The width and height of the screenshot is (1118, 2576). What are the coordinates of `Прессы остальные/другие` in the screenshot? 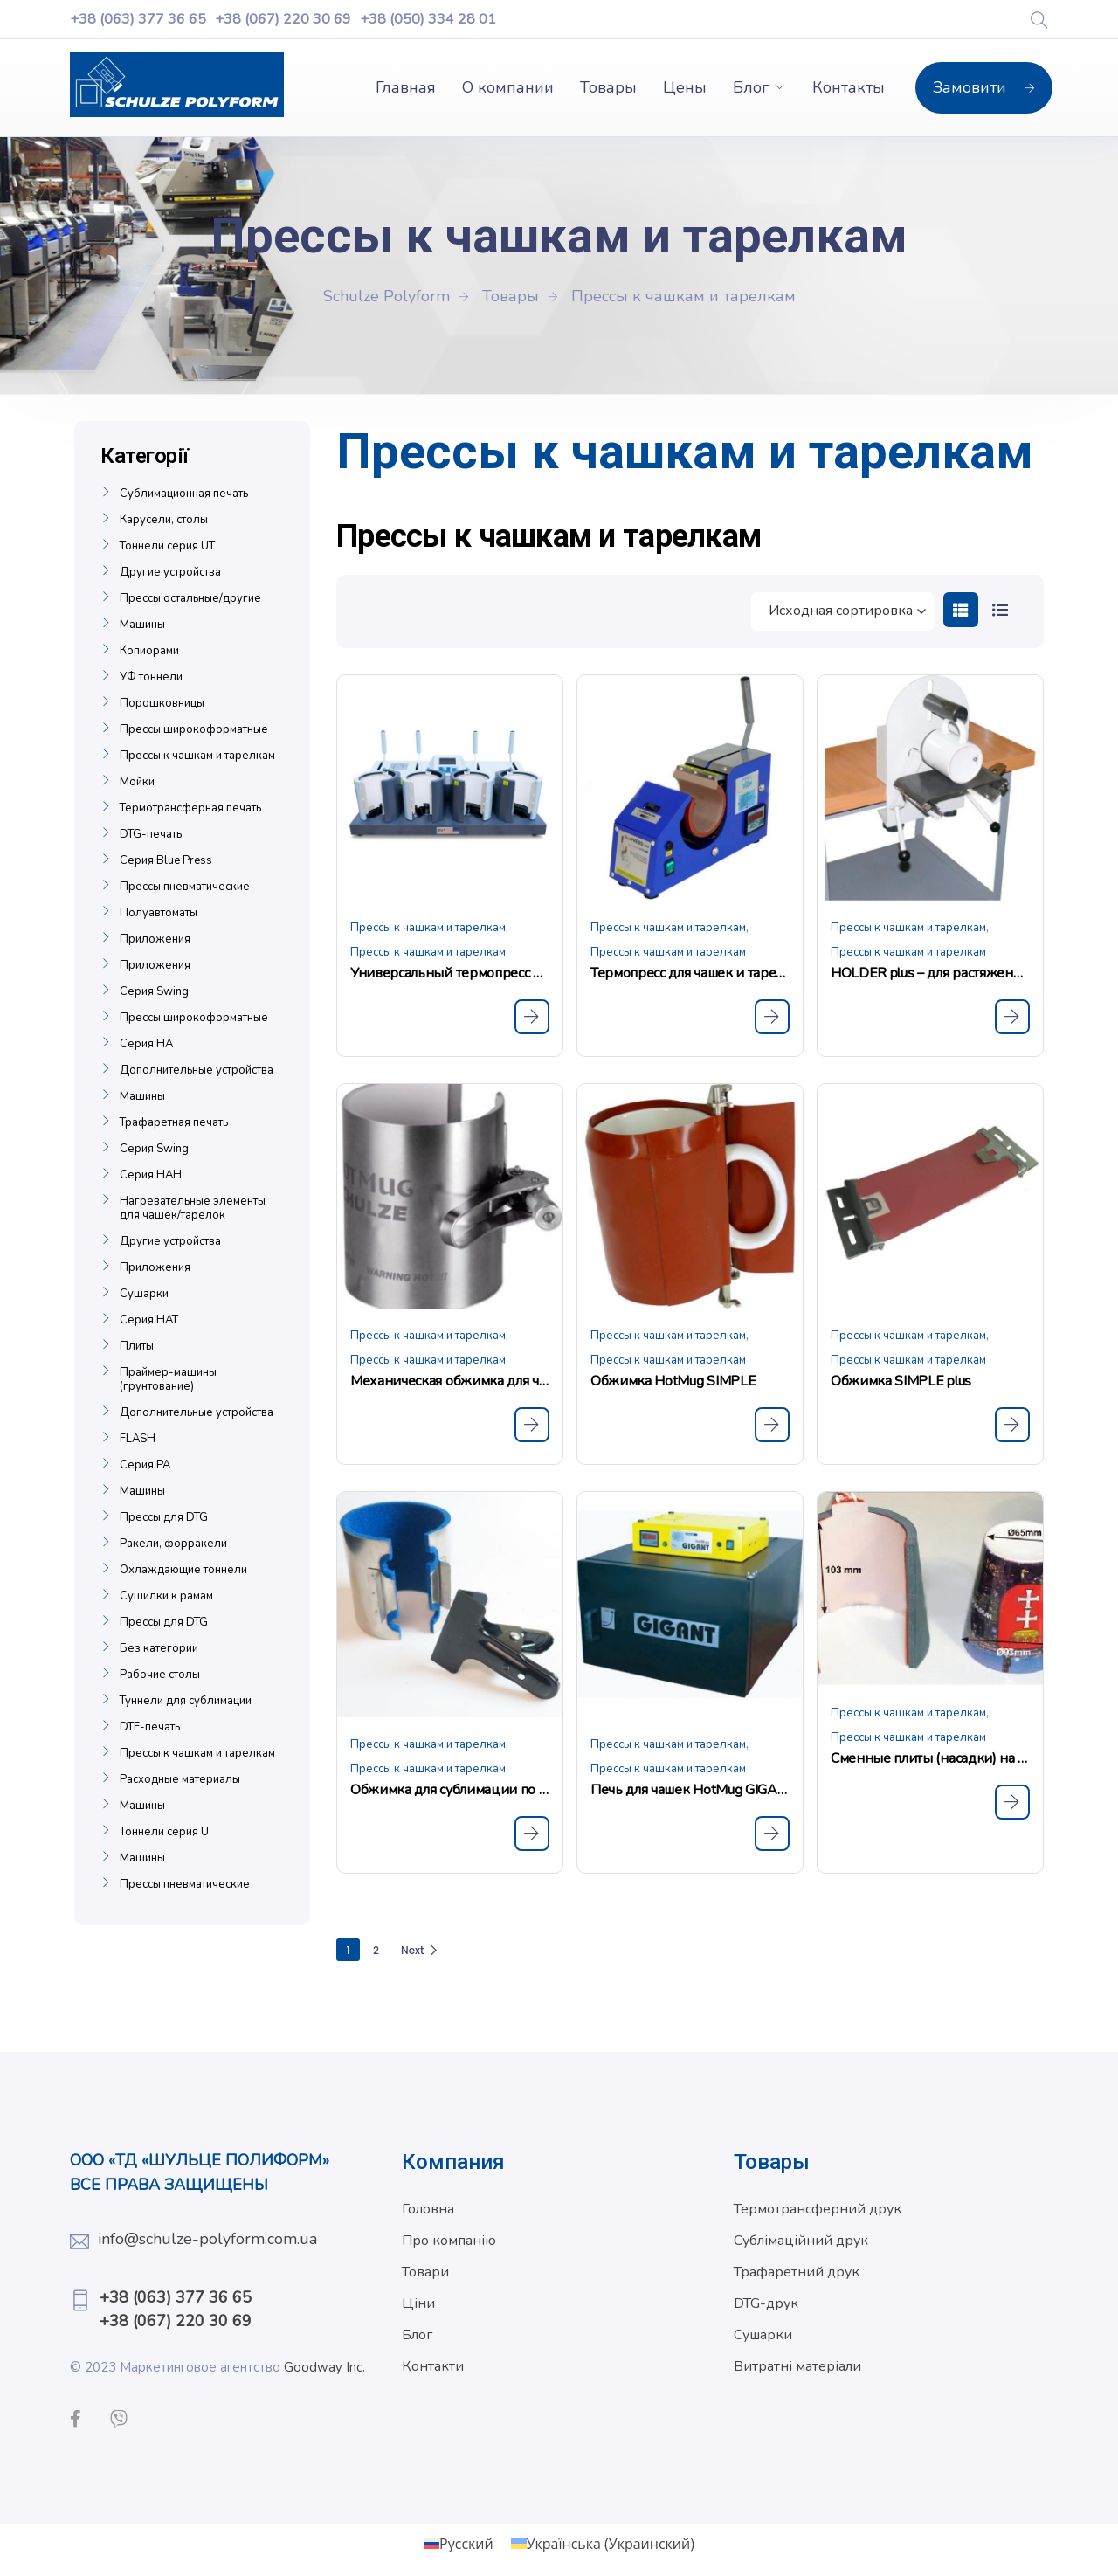 It's located at (190, 598).